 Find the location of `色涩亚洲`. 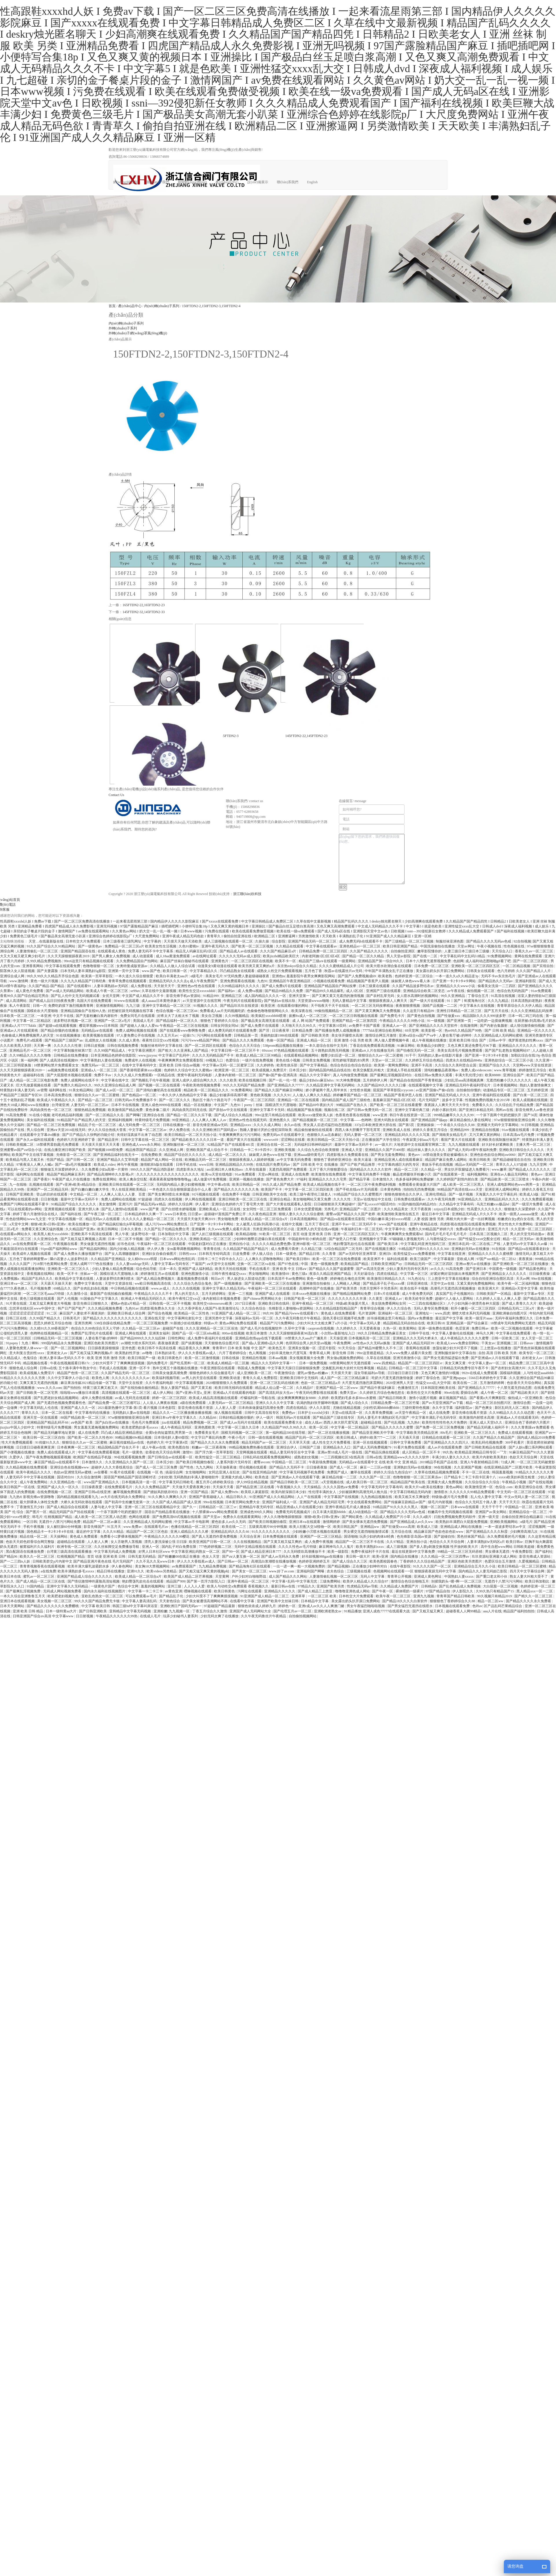

色涩亚洲 is located at coordinates (462, 1328).